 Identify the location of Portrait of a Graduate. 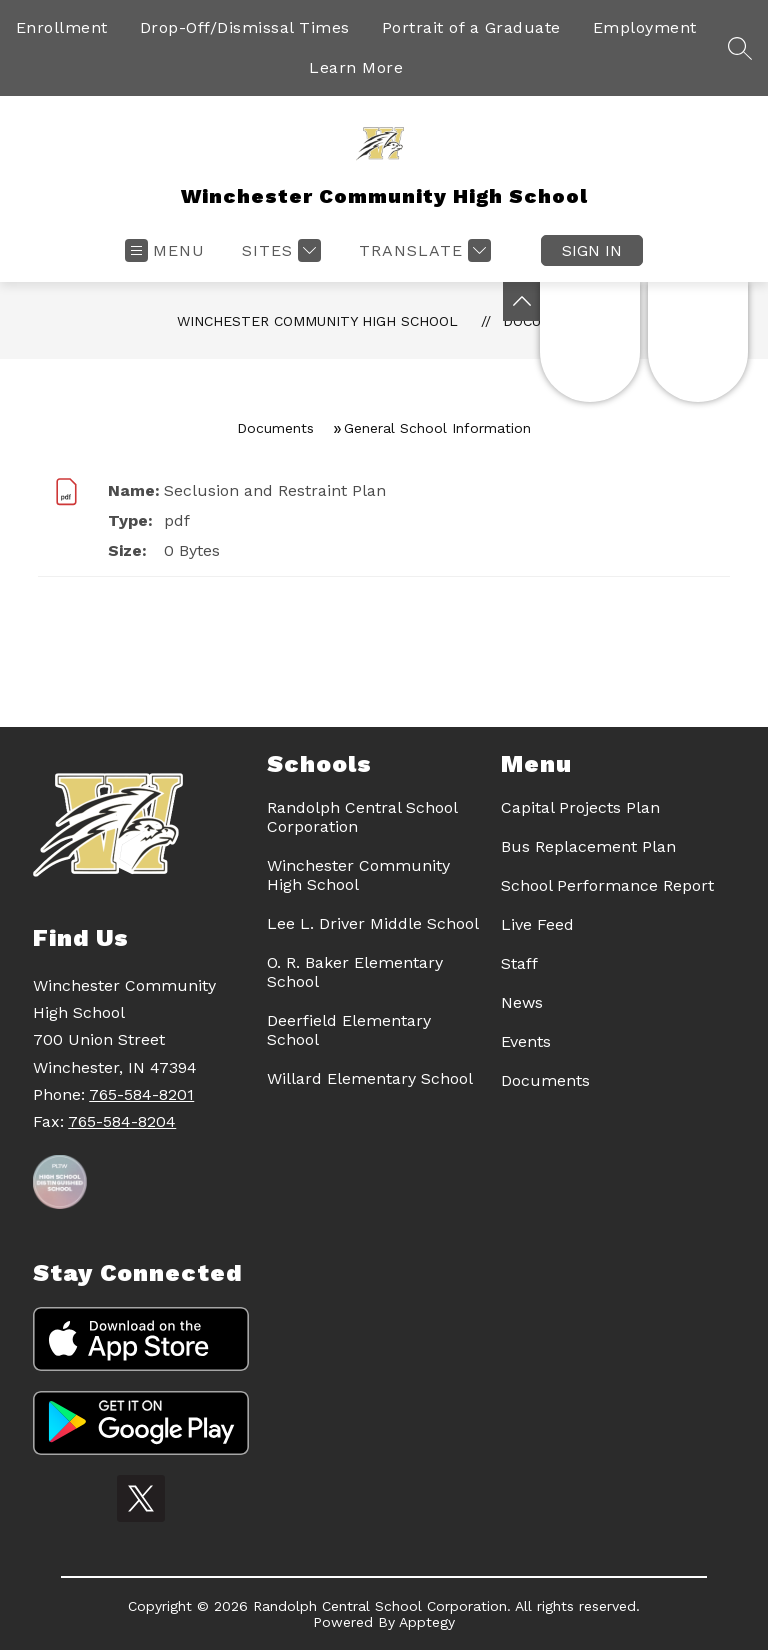
(471, 27).